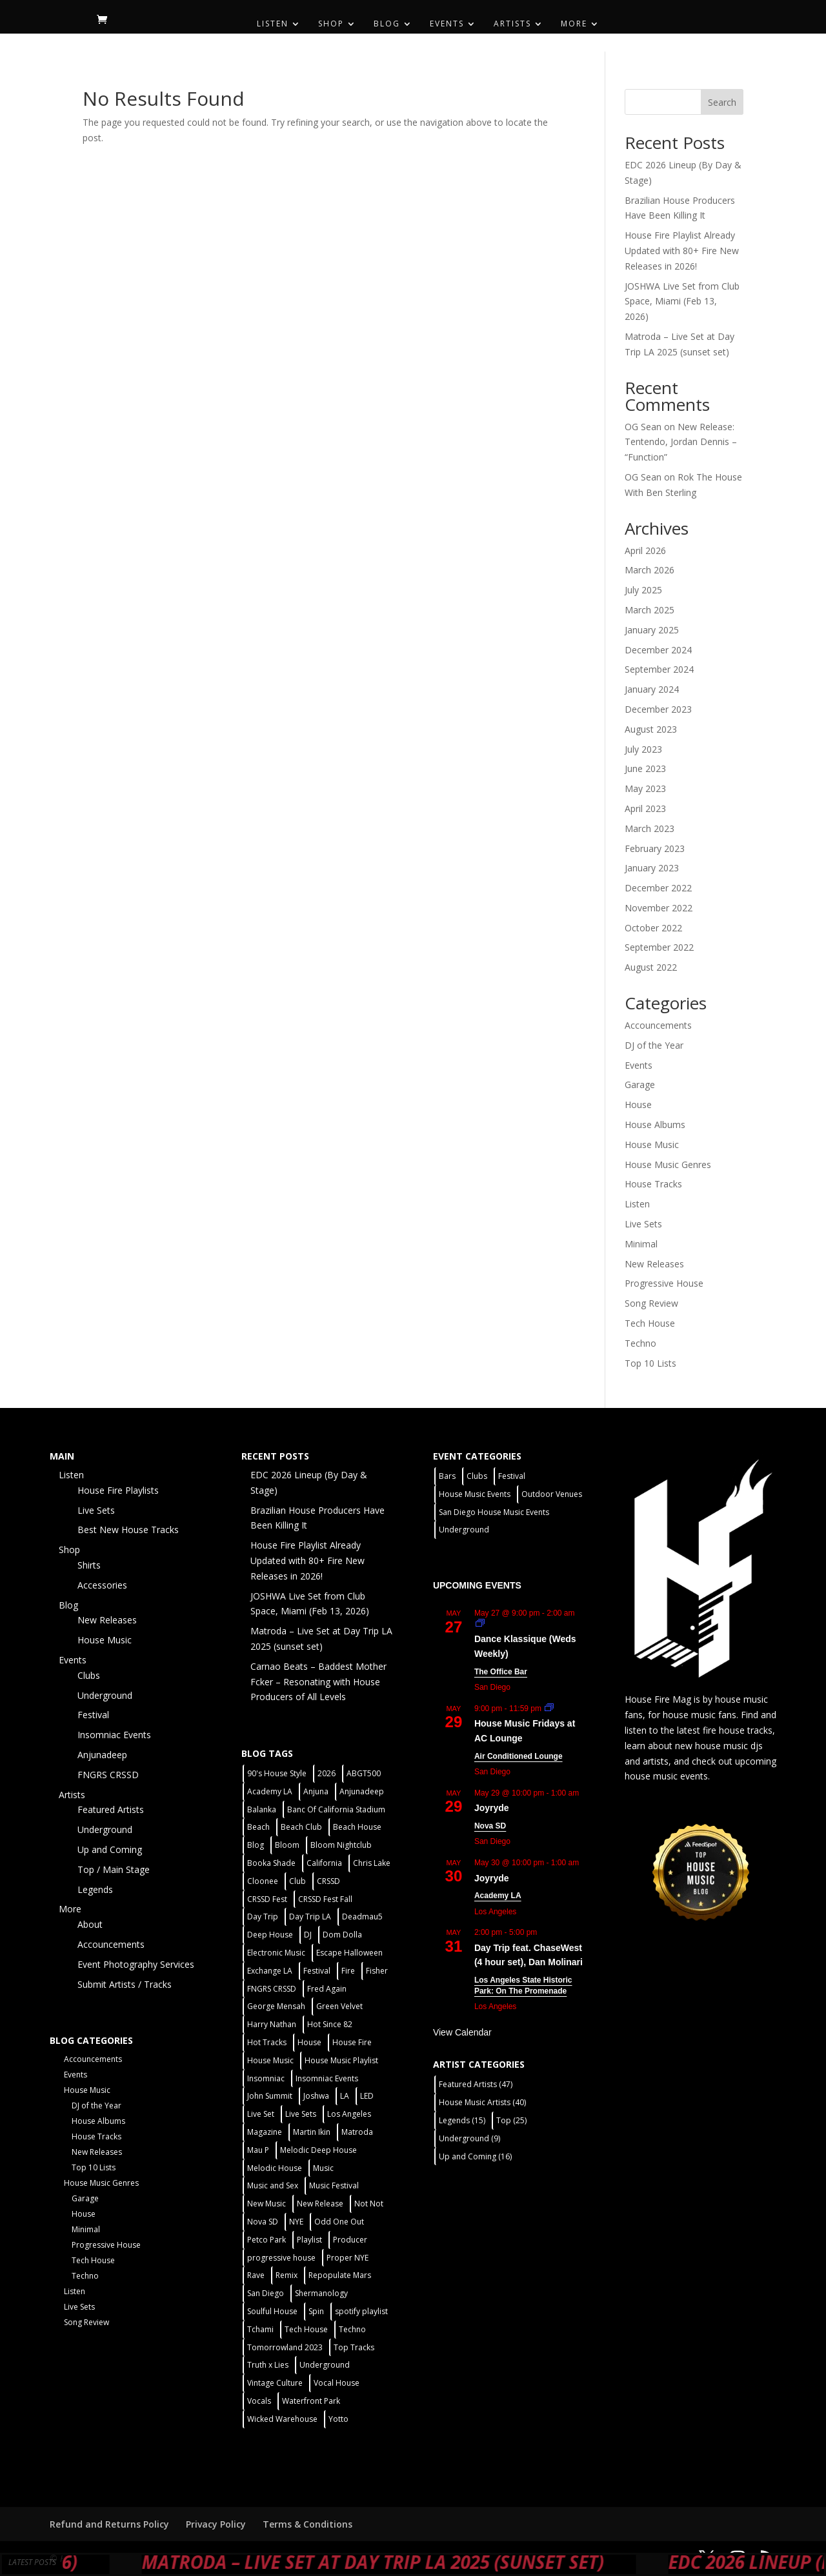  What do you see at coordinates (574, 24) in the screenshot?
I see `More` at bounding box center [574, 24].